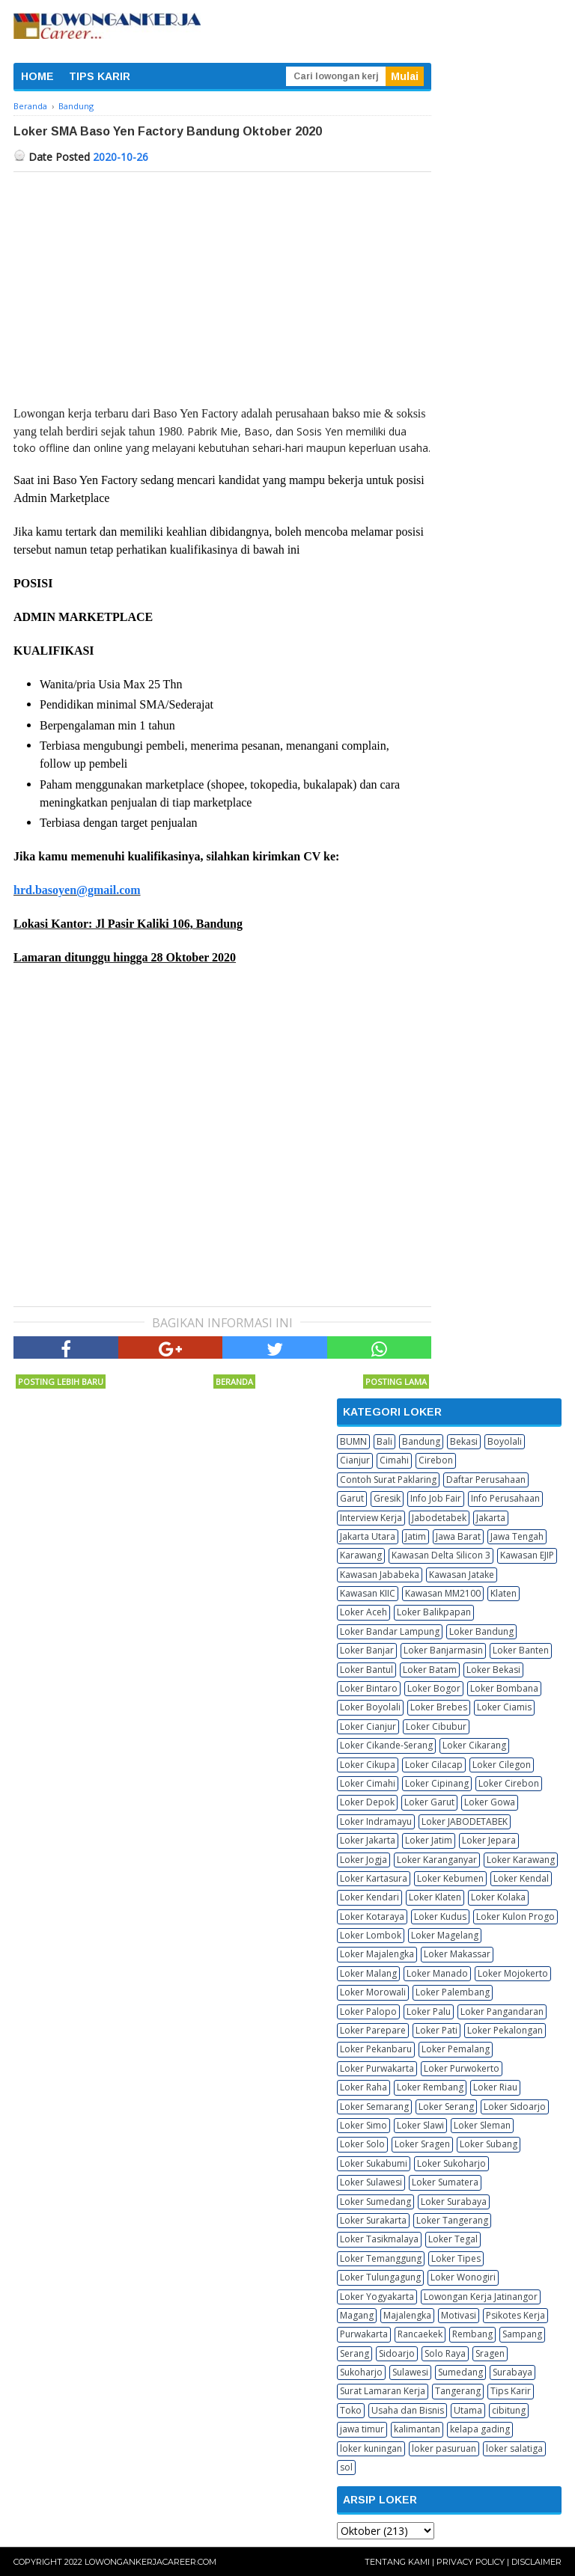 The image size is (575, 2576). I want to click on Tangerang, so click(458, 2390).